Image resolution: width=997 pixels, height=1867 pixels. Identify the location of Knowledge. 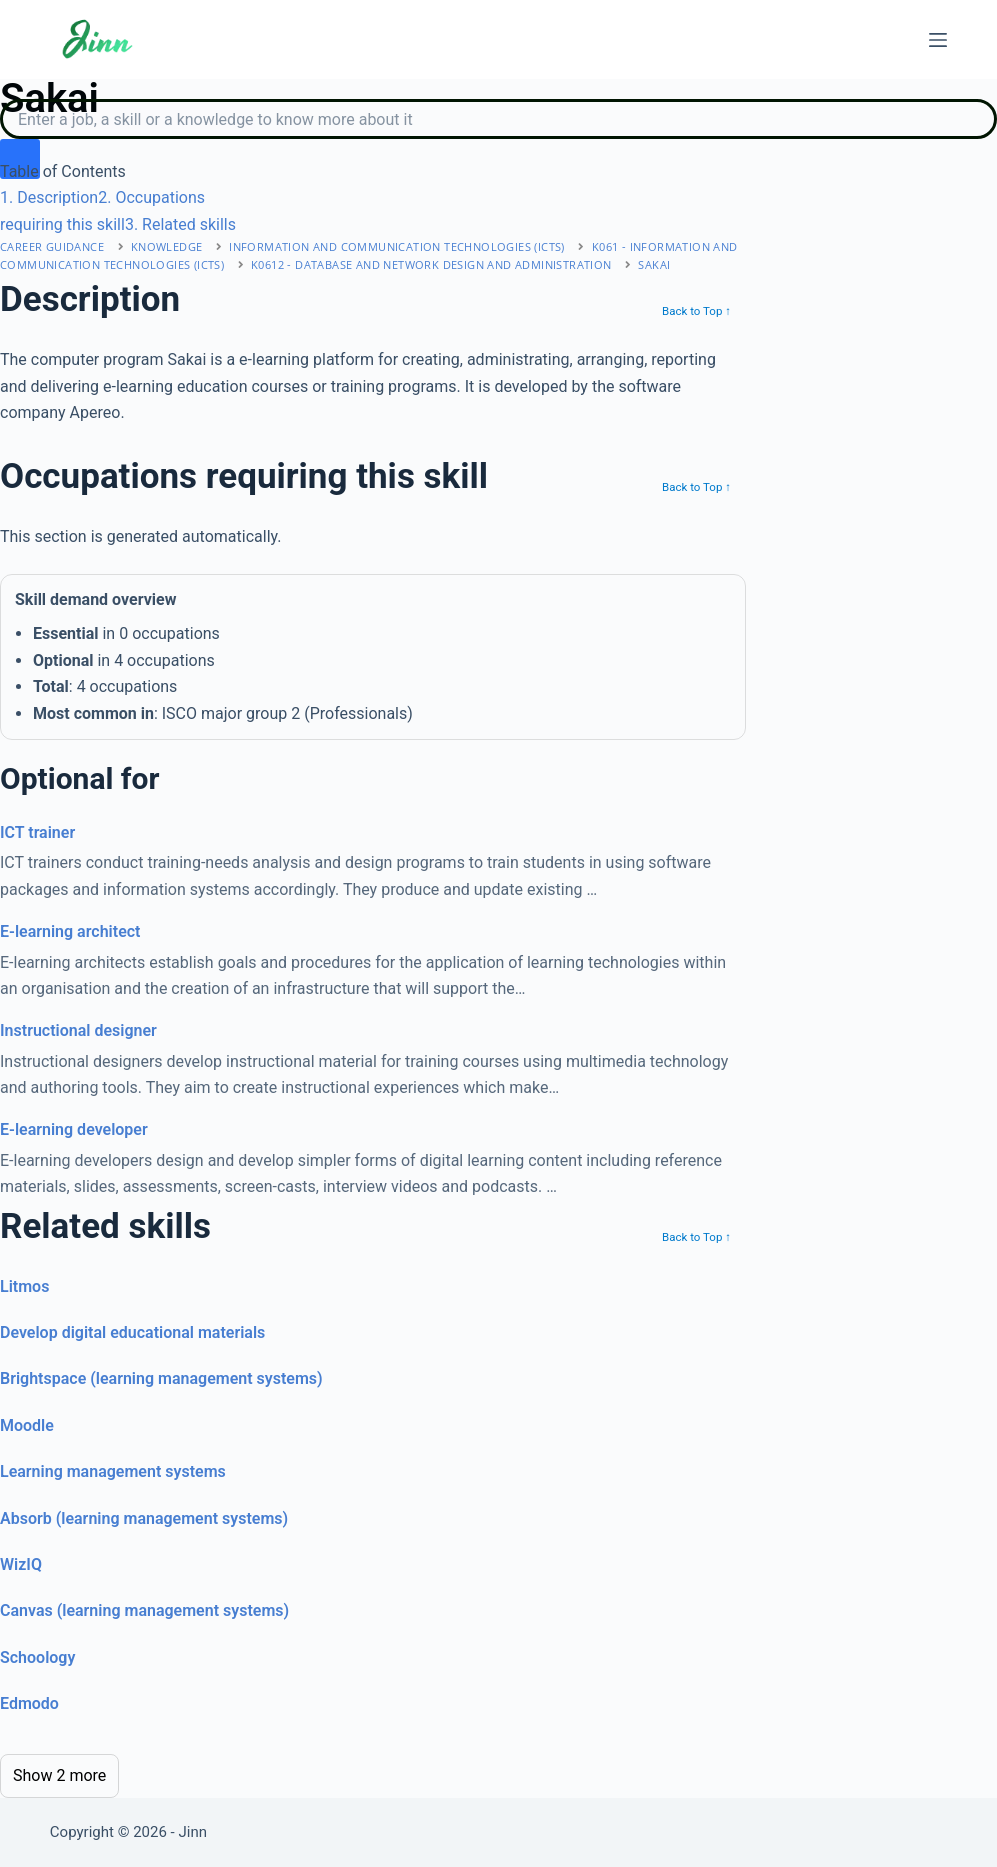
(167, 246).